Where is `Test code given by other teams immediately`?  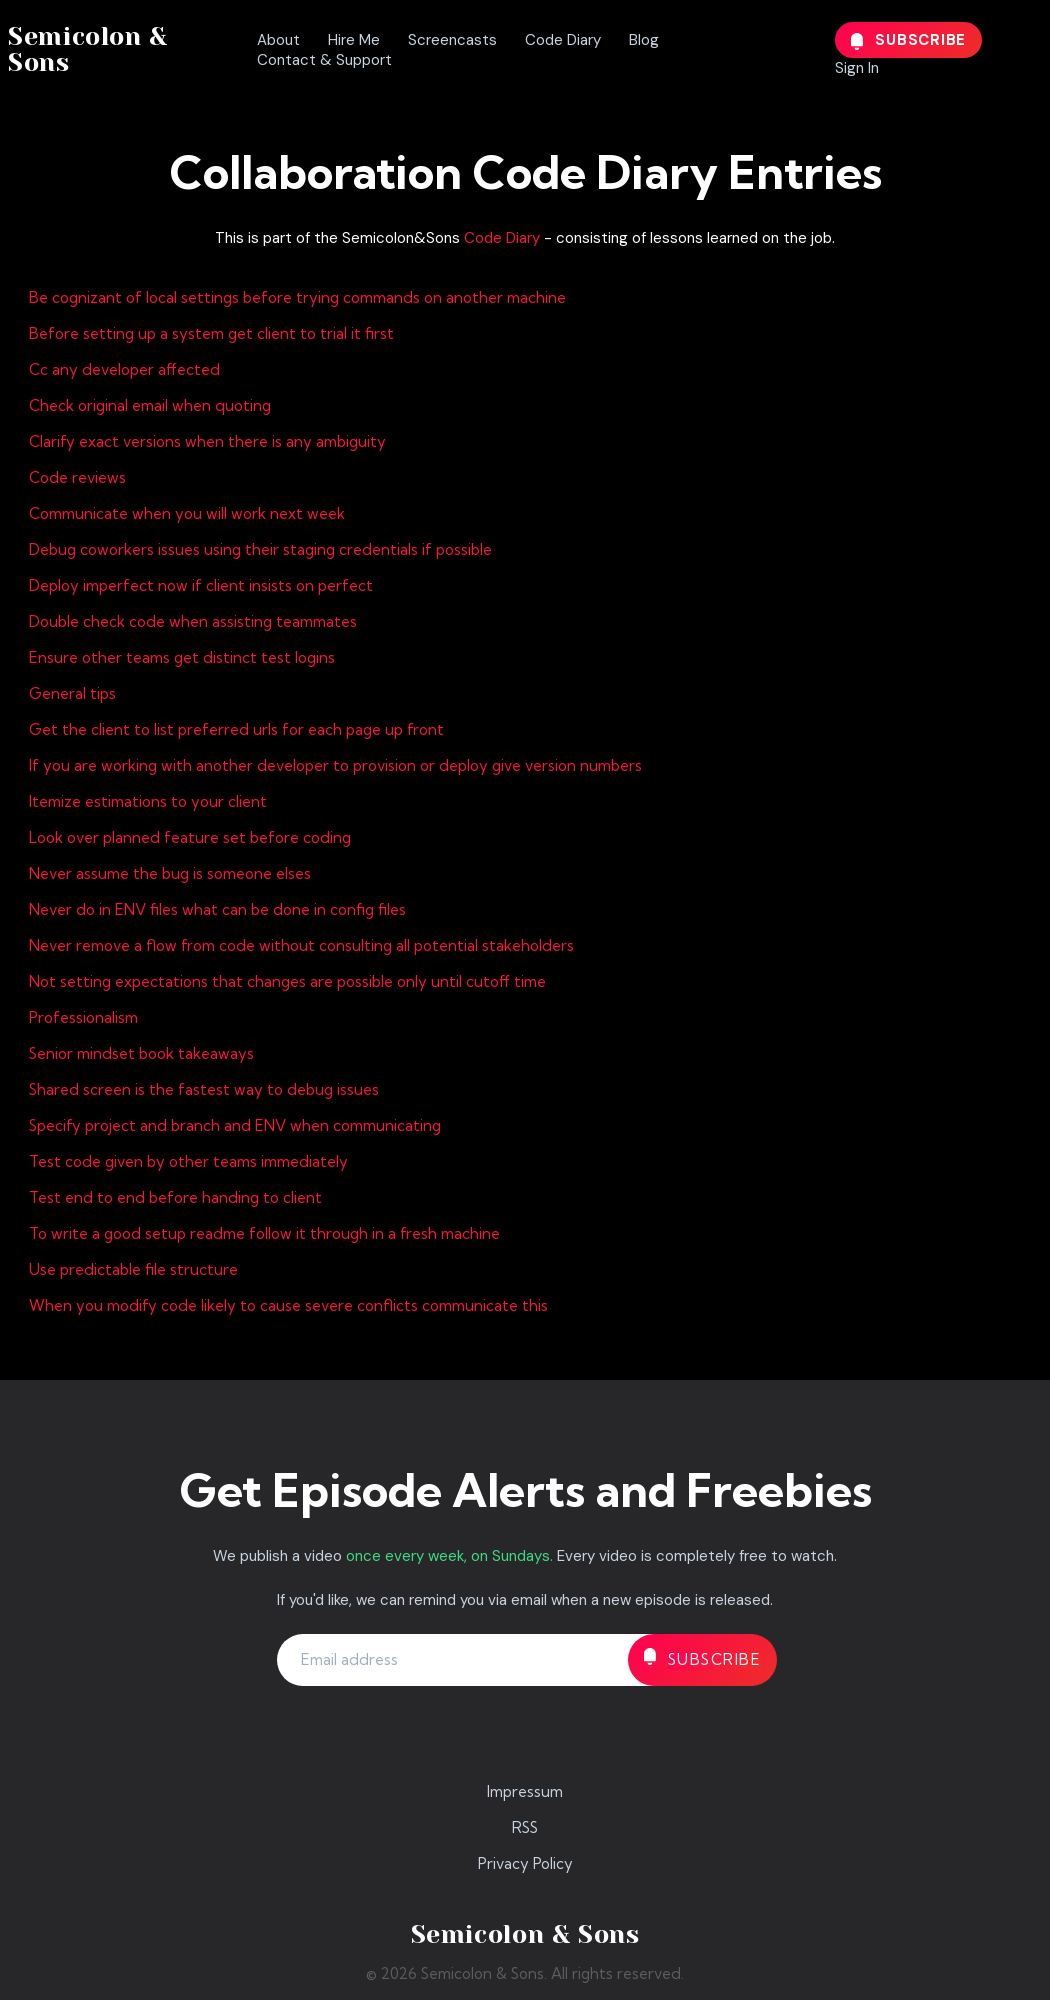
Test code given by other teams immediately is located at coordinates (188, 1161).